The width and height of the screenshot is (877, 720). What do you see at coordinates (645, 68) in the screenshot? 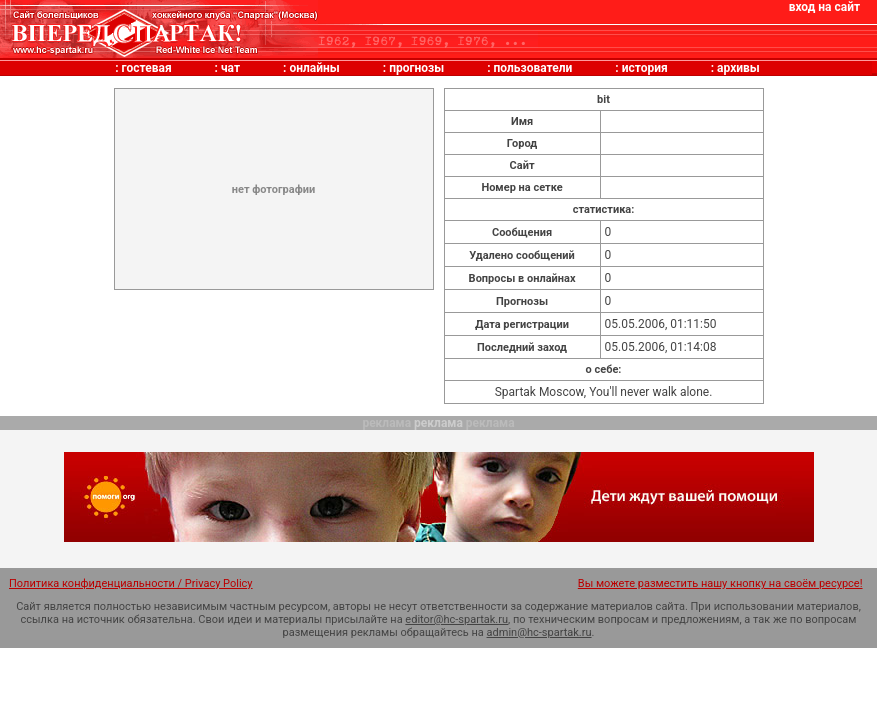
I see `история` at bounding box center [645, 68].